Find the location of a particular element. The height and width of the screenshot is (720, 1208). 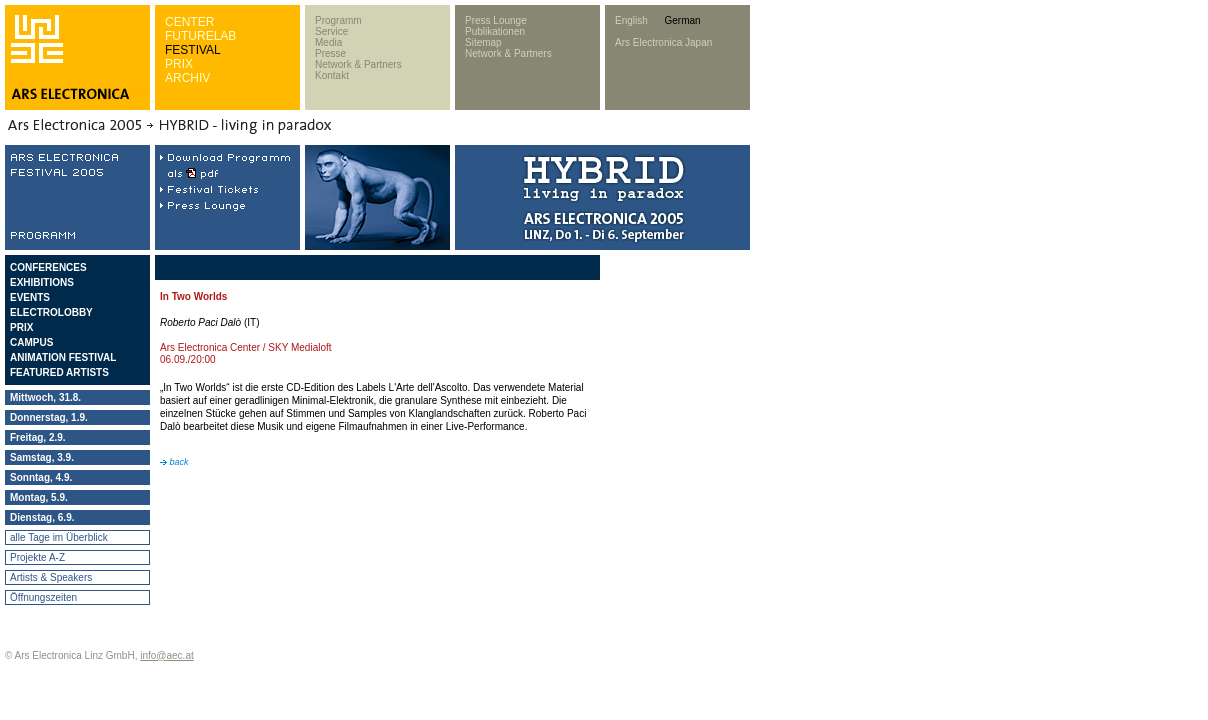

Projekte A-Z is located at coordinates (37, 557).